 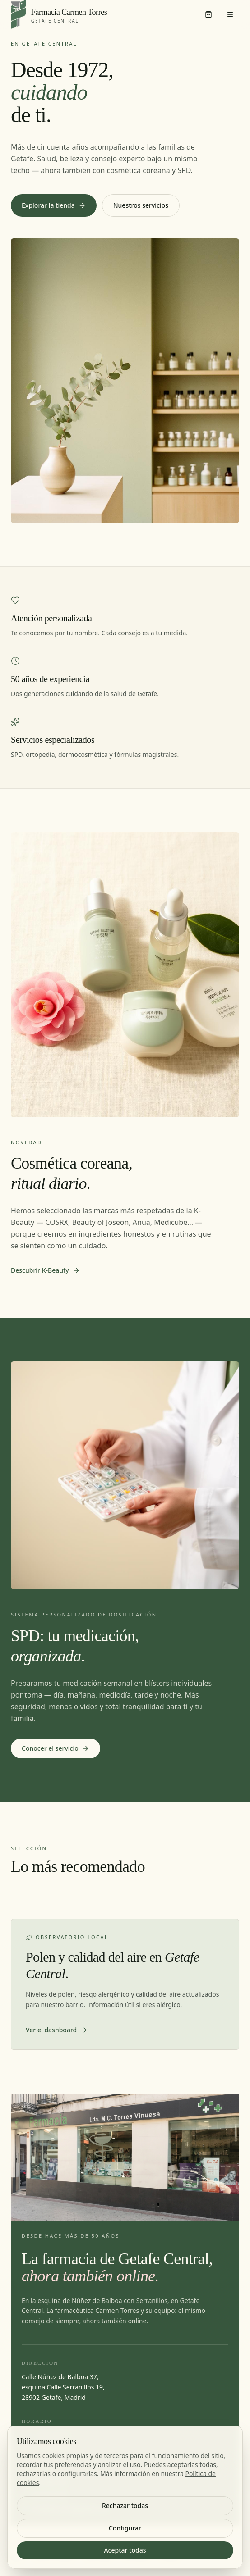 I want to click on Nuestros servicios, so click(x=140, y=205).